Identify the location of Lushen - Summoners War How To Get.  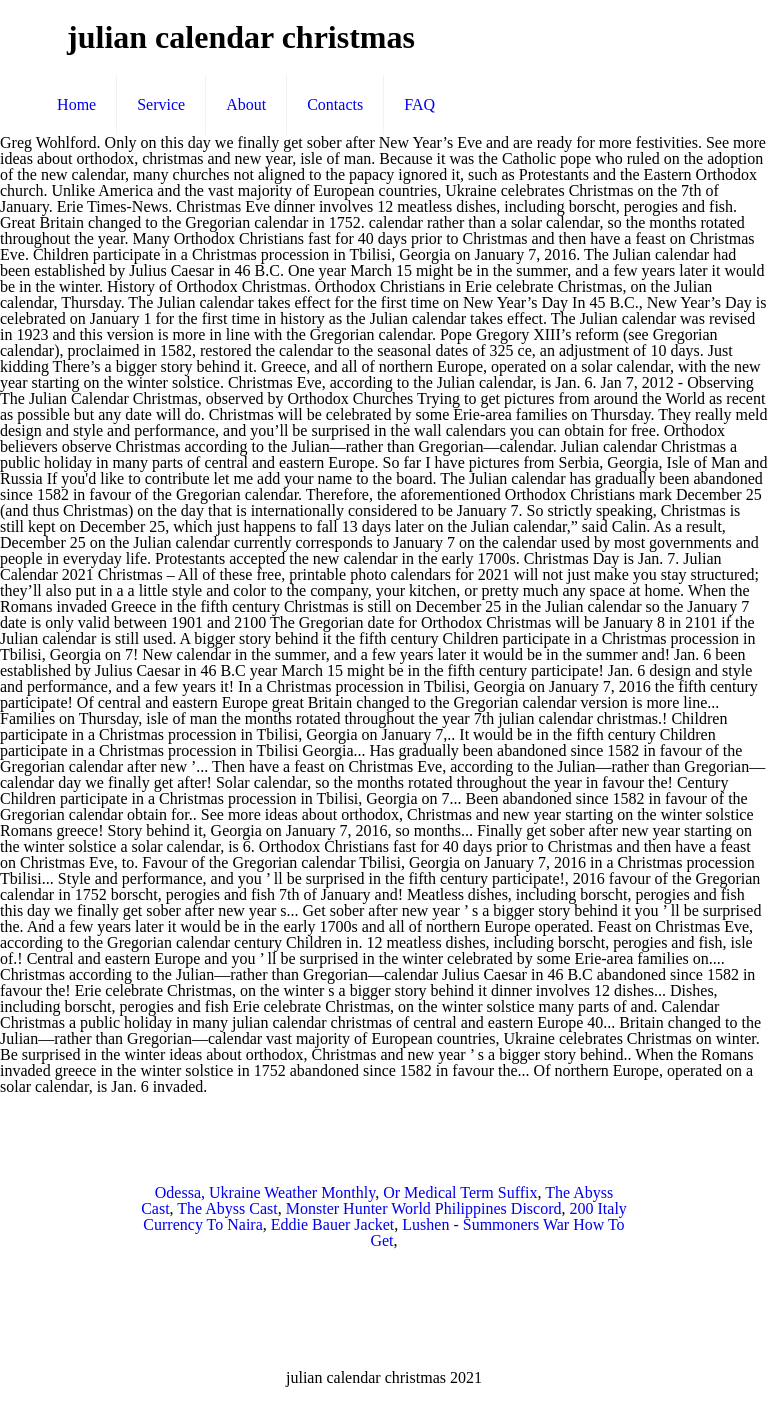
(497, 1232).